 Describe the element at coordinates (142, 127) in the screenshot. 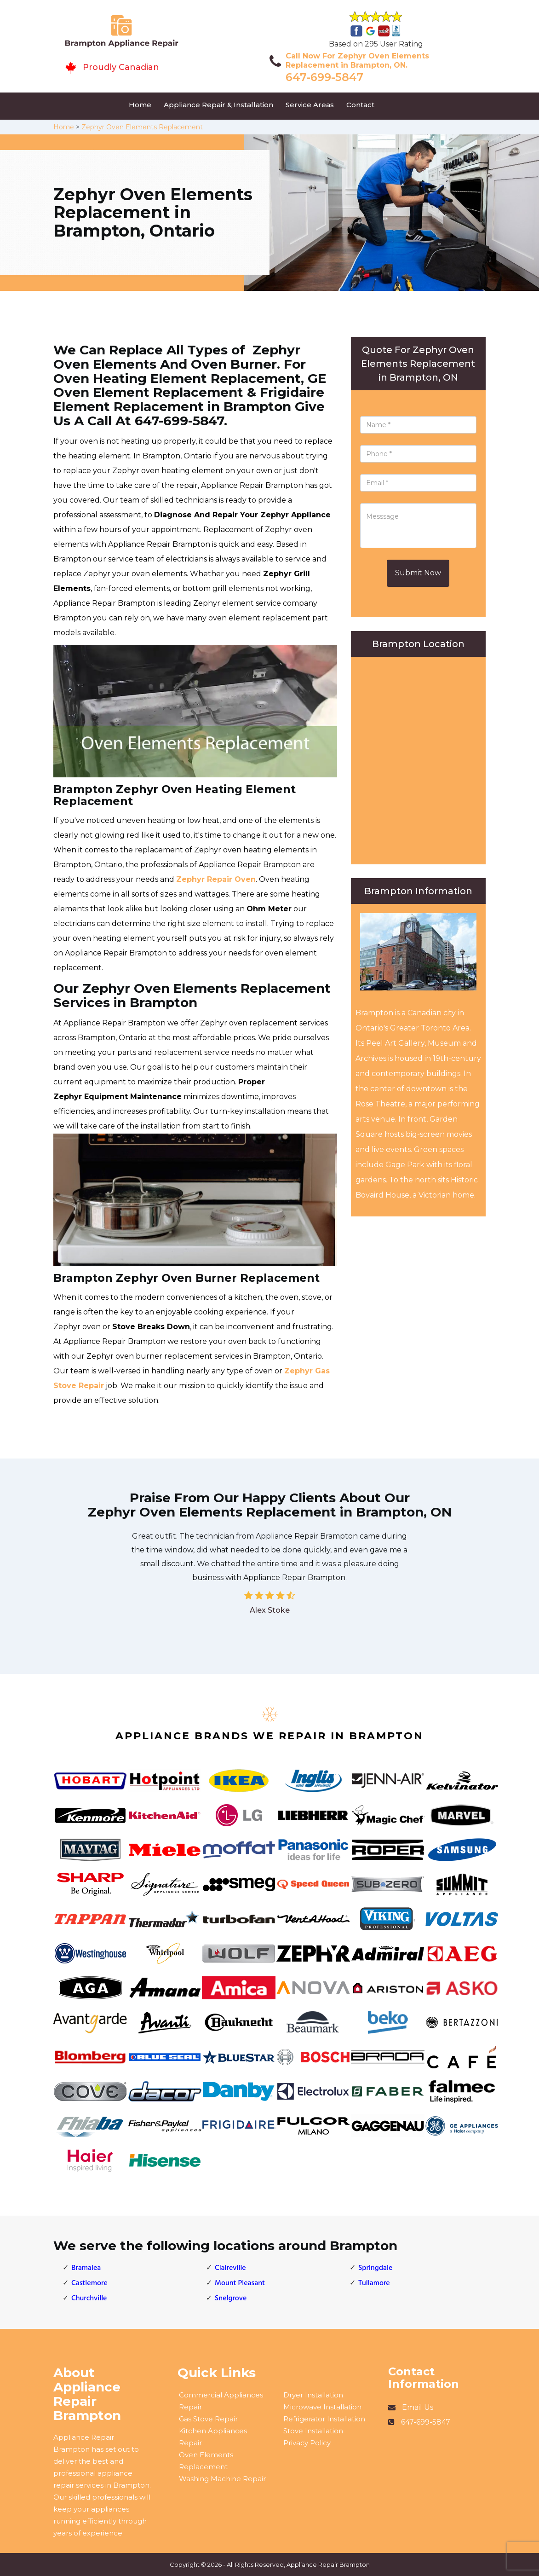

I see `Zephyr Oven Elements Replacement` at that location.